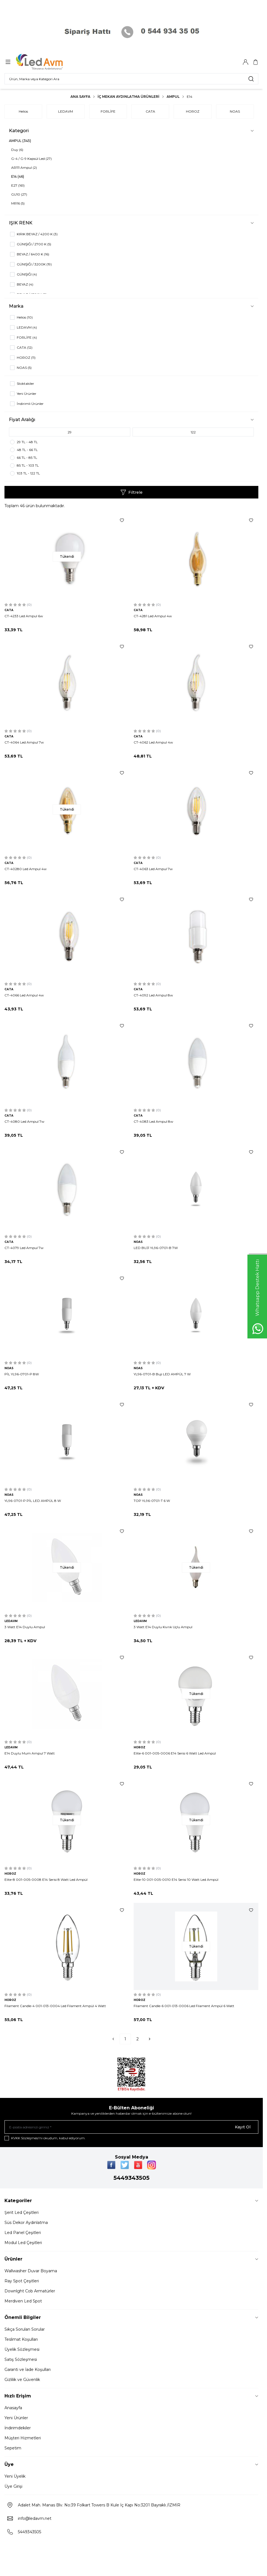 Image resolution: width=267 pixels, height=2576 pixels. Describe the element at coordinates (128, 96) in the screenshot. I see `İç Mekan Aydınlatma Ürünleri` at that location.